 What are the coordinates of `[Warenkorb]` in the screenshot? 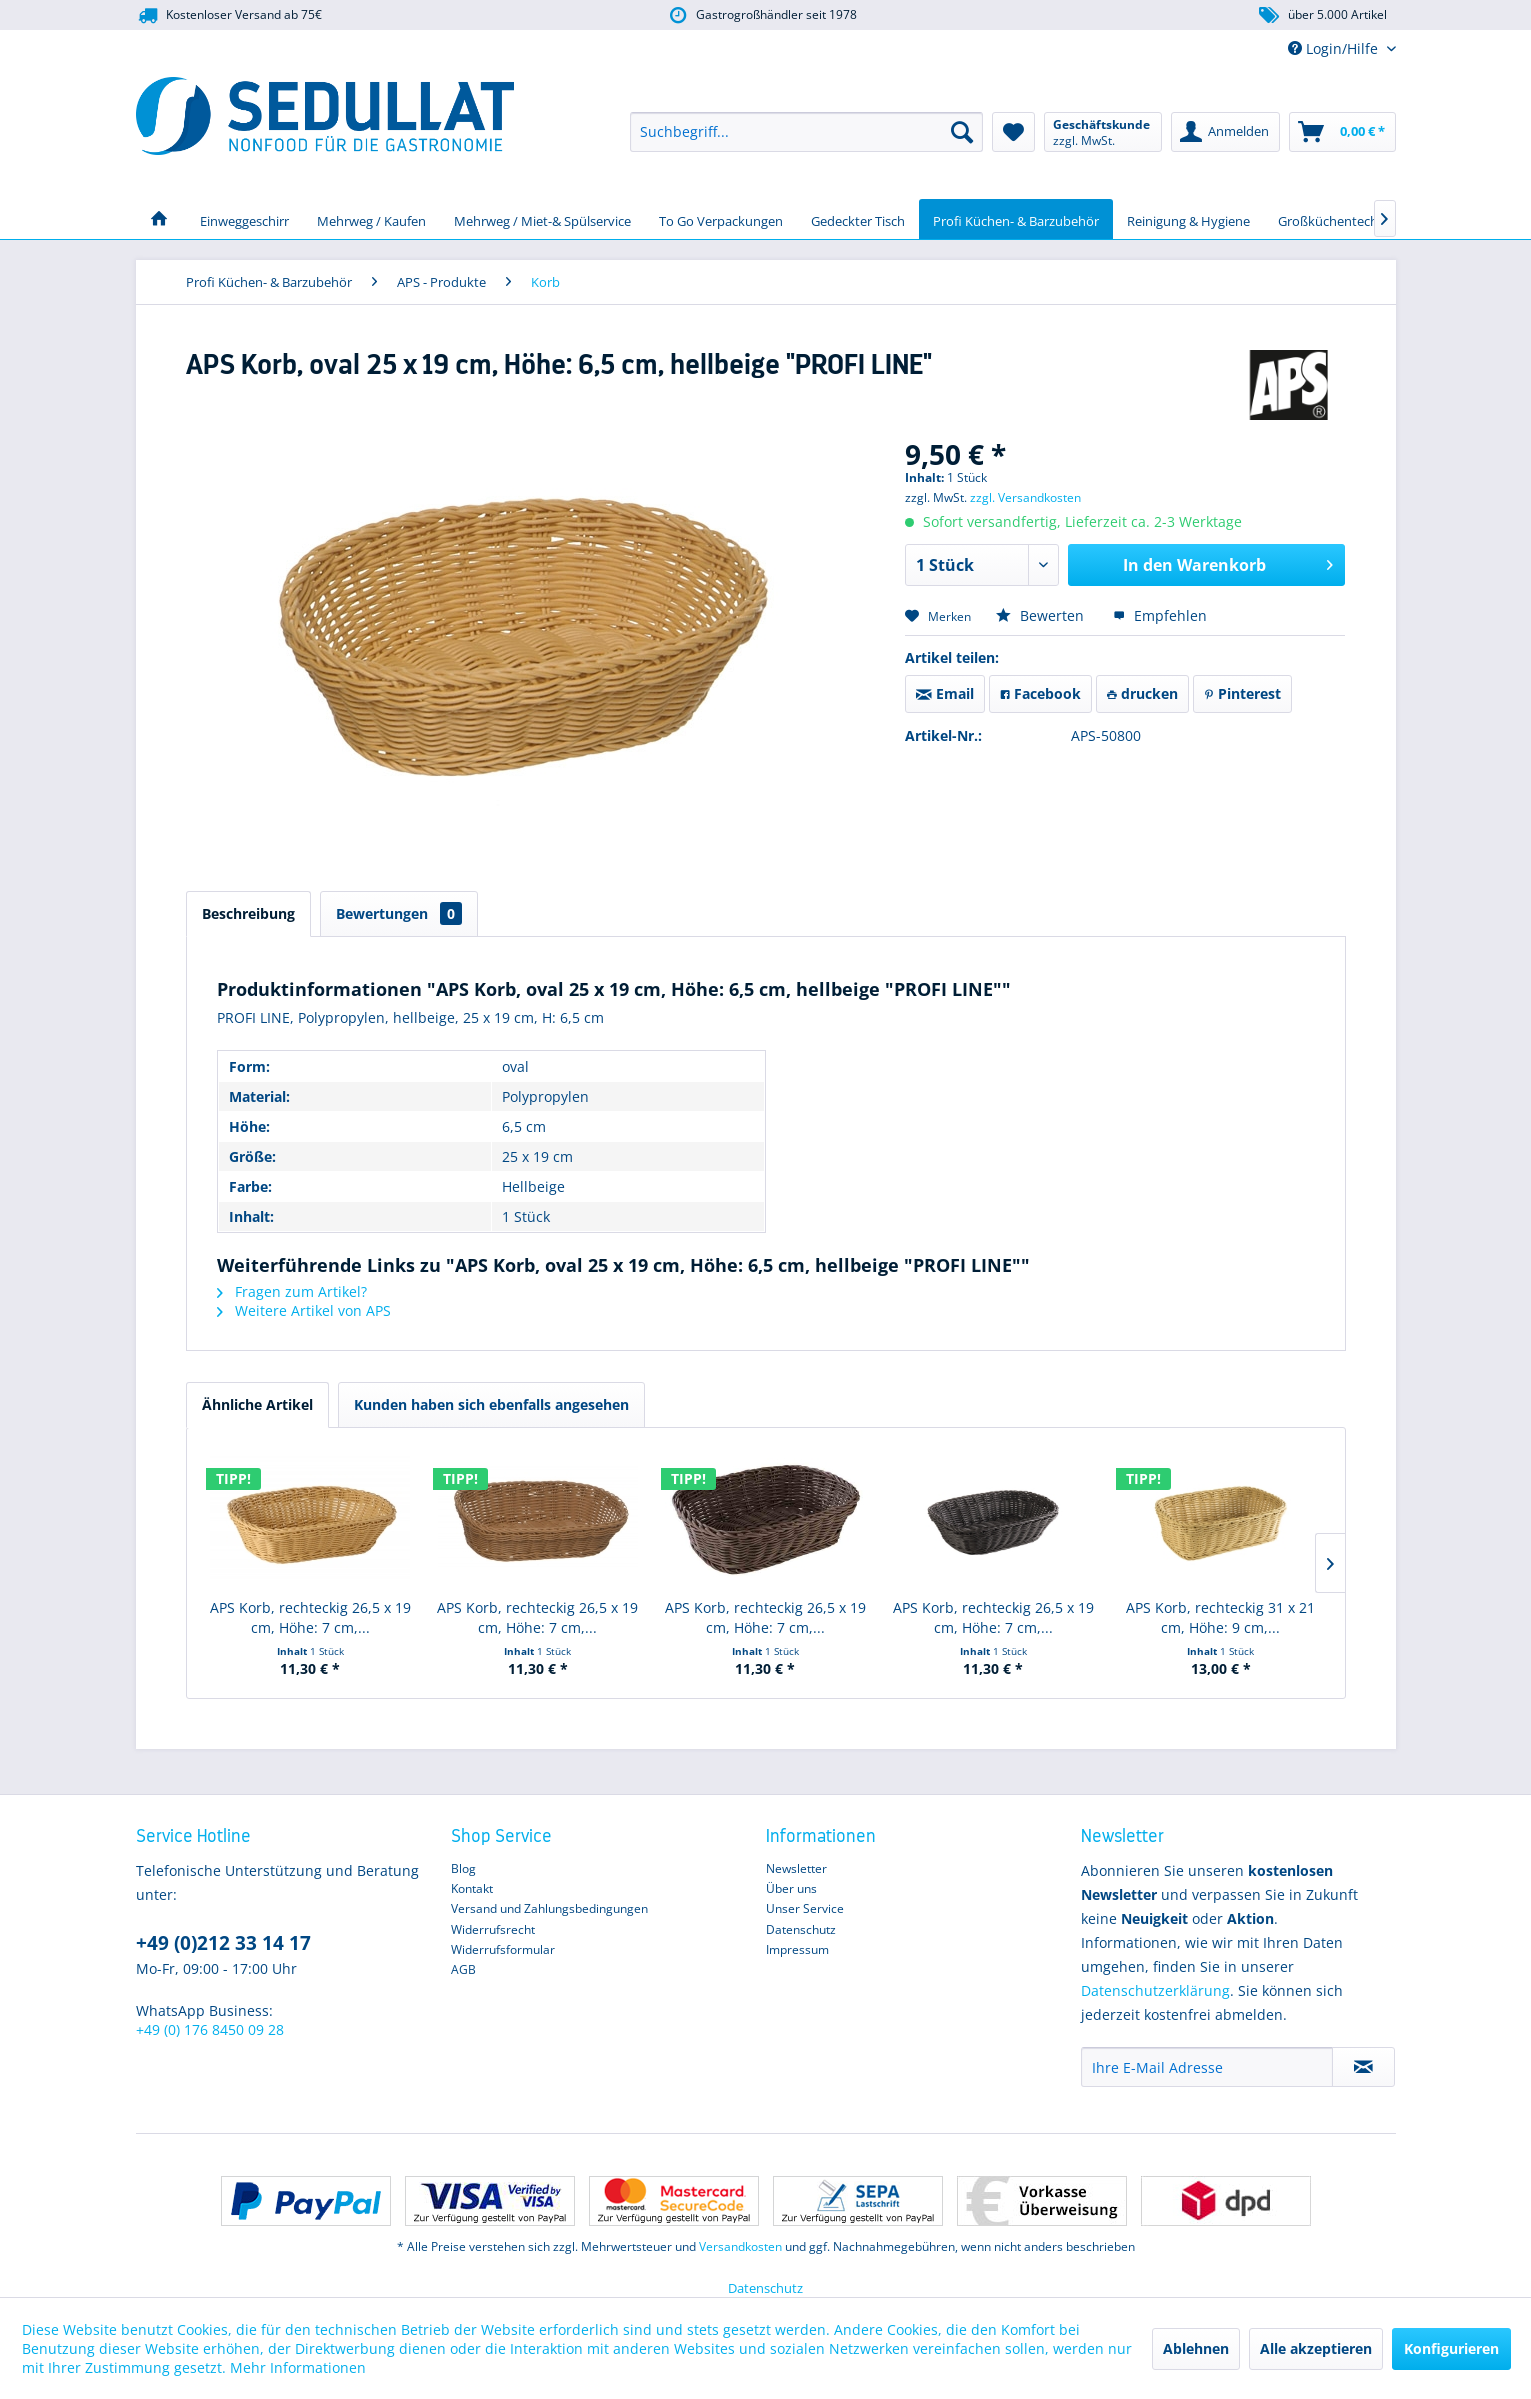 It's located at (1342, 132).